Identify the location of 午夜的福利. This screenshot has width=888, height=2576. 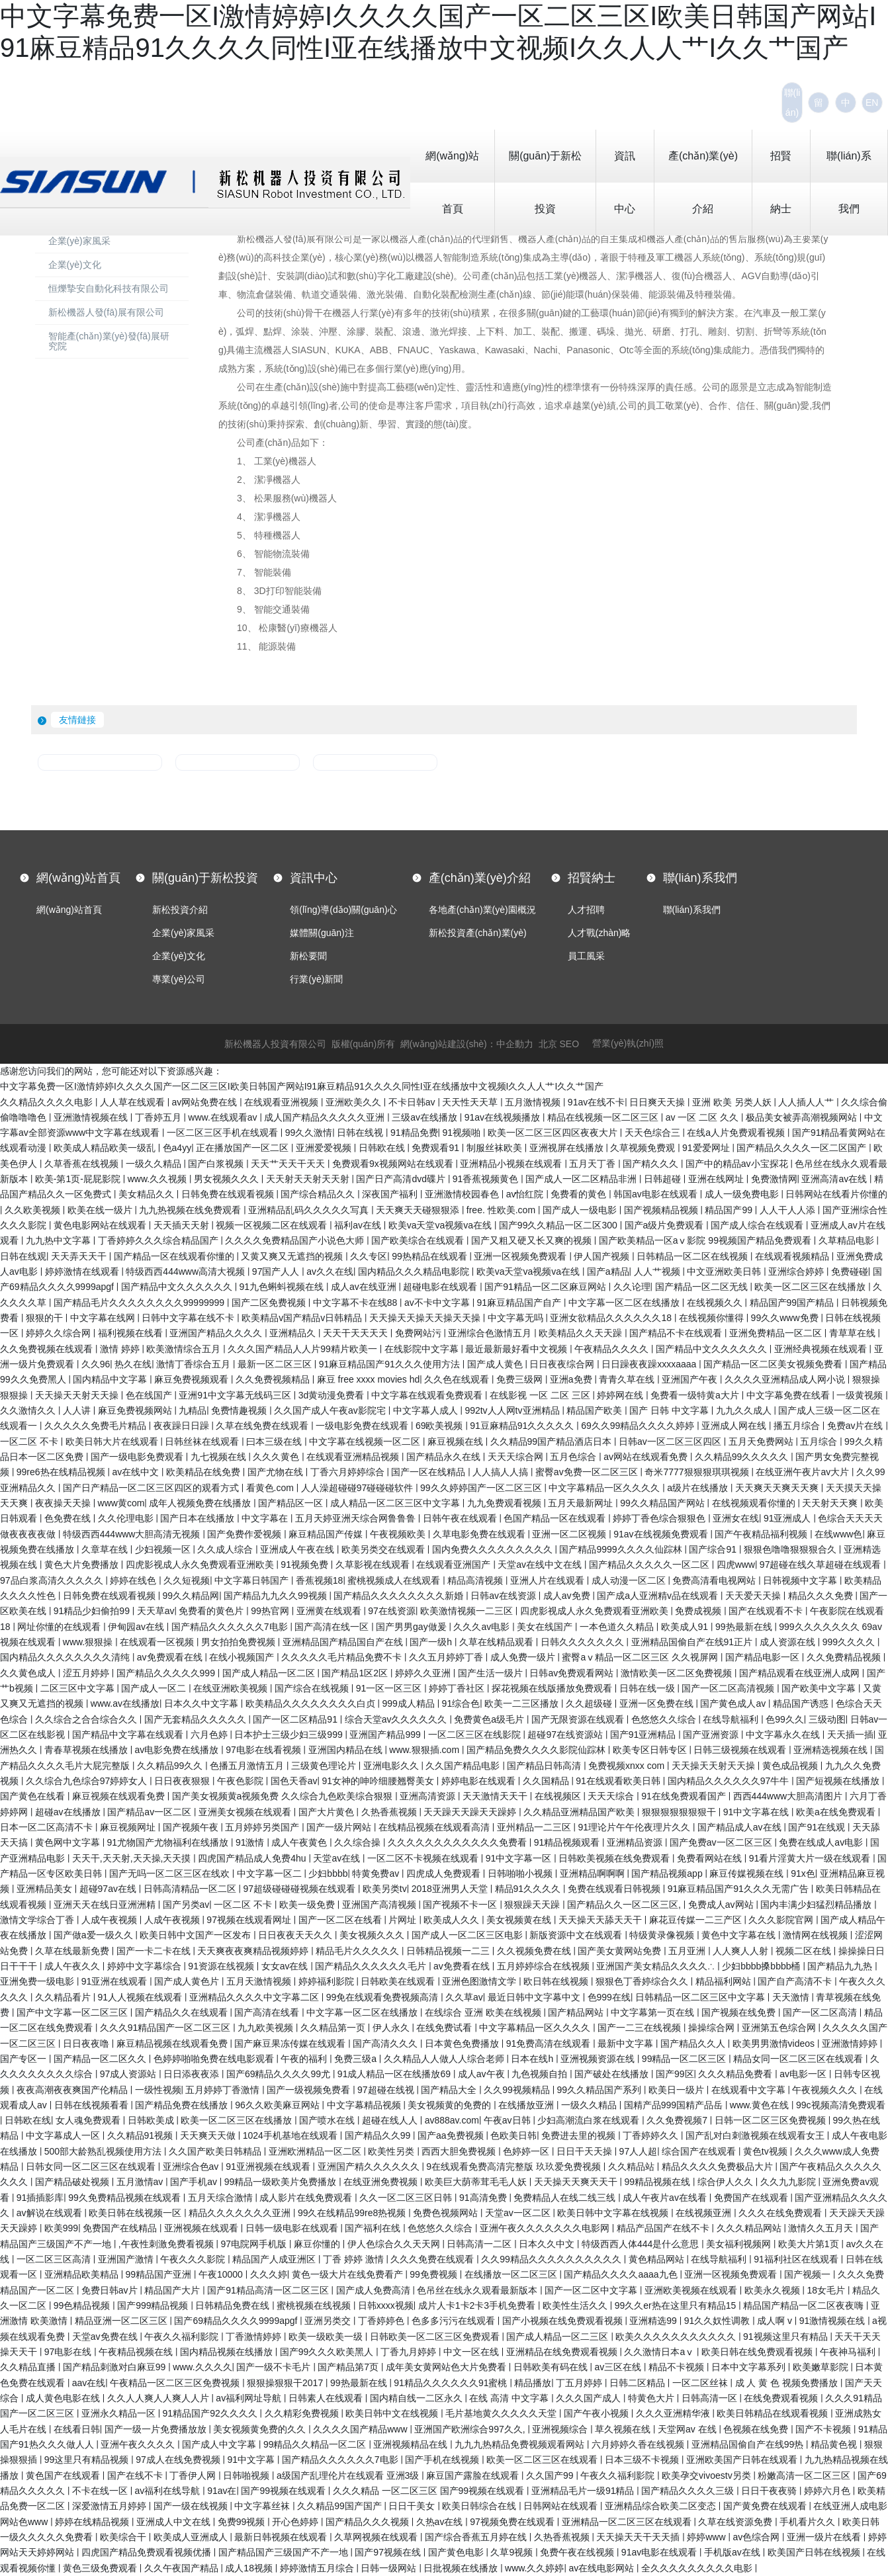
(305, 2058).